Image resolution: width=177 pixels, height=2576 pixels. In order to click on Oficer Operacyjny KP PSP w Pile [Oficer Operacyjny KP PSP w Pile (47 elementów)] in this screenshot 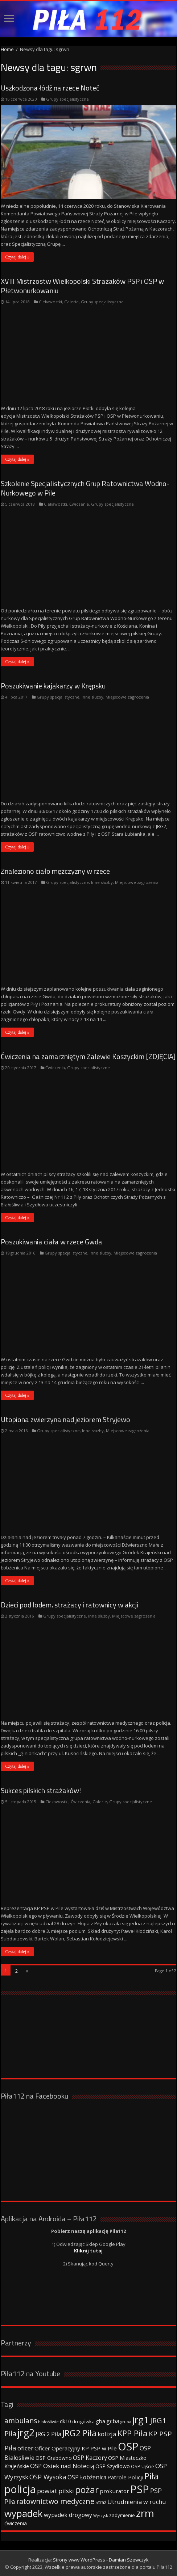, I will do `click(75, 2448)`.